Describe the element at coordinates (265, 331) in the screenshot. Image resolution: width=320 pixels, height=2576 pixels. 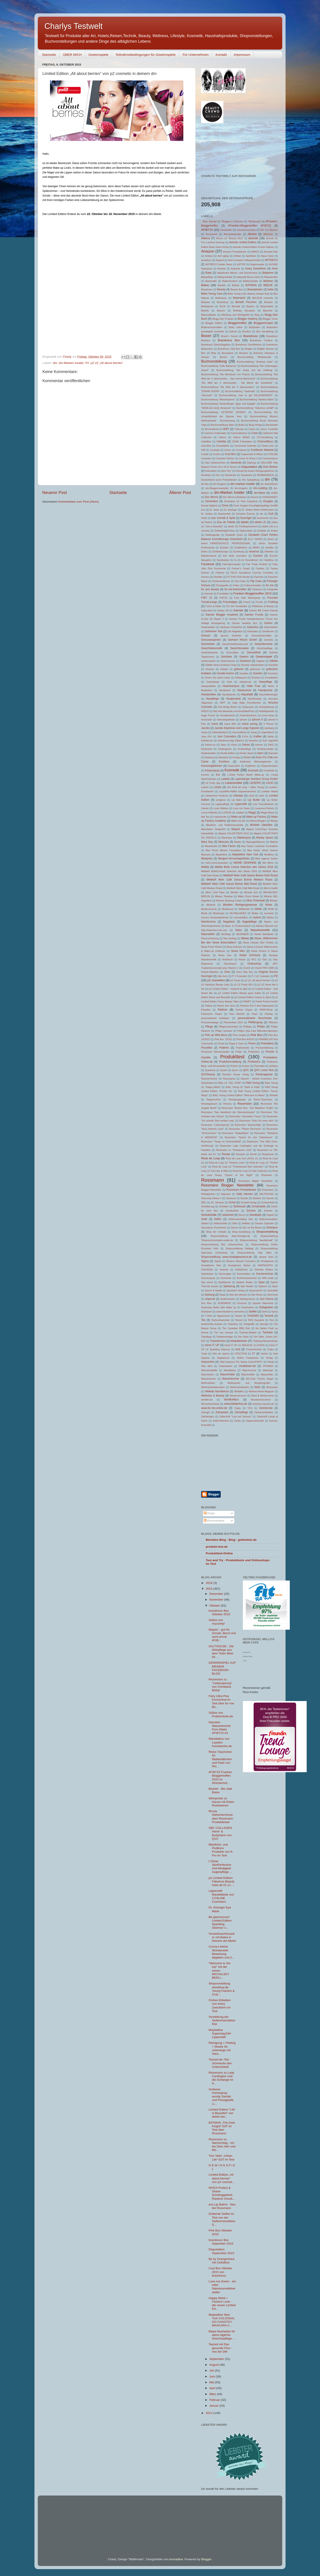
I see `Box Vorstellung` at that location.